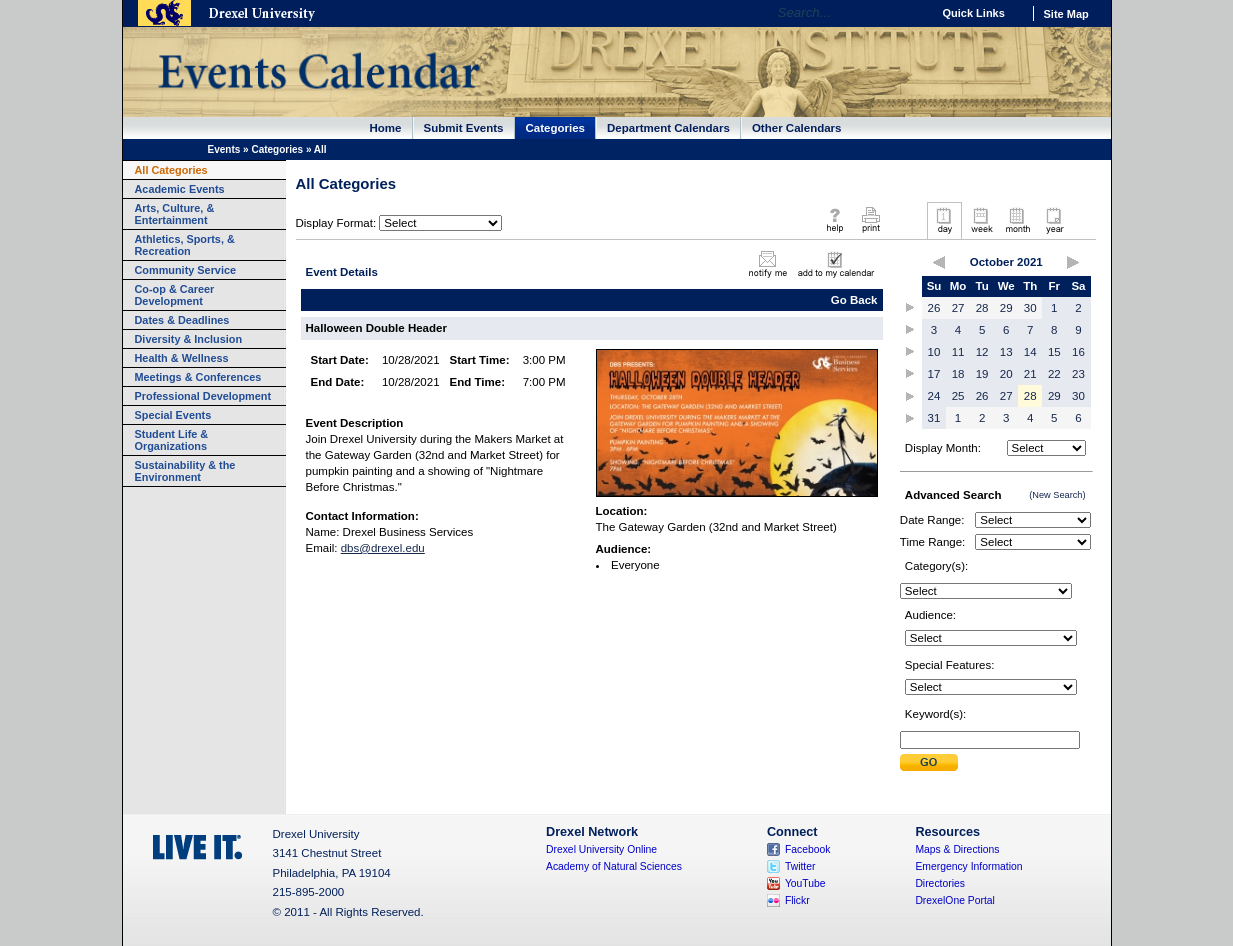  Describe the element at coordinates (186, 270) in the screenshot. I see `Community Service` at that location.